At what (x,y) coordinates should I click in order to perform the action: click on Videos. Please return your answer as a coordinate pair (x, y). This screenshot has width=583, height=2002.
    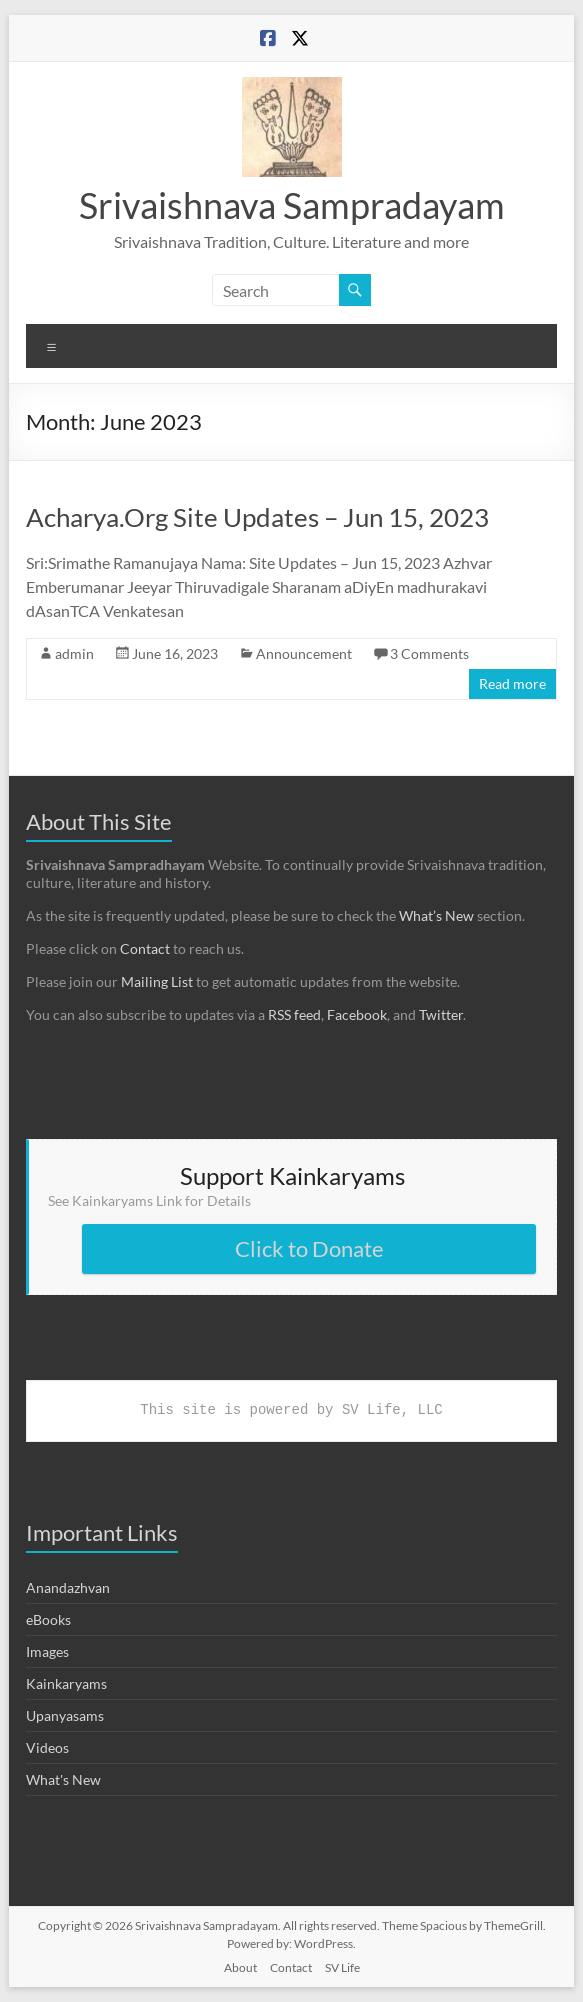
    Looking at the image, I should click on (47, 1747).